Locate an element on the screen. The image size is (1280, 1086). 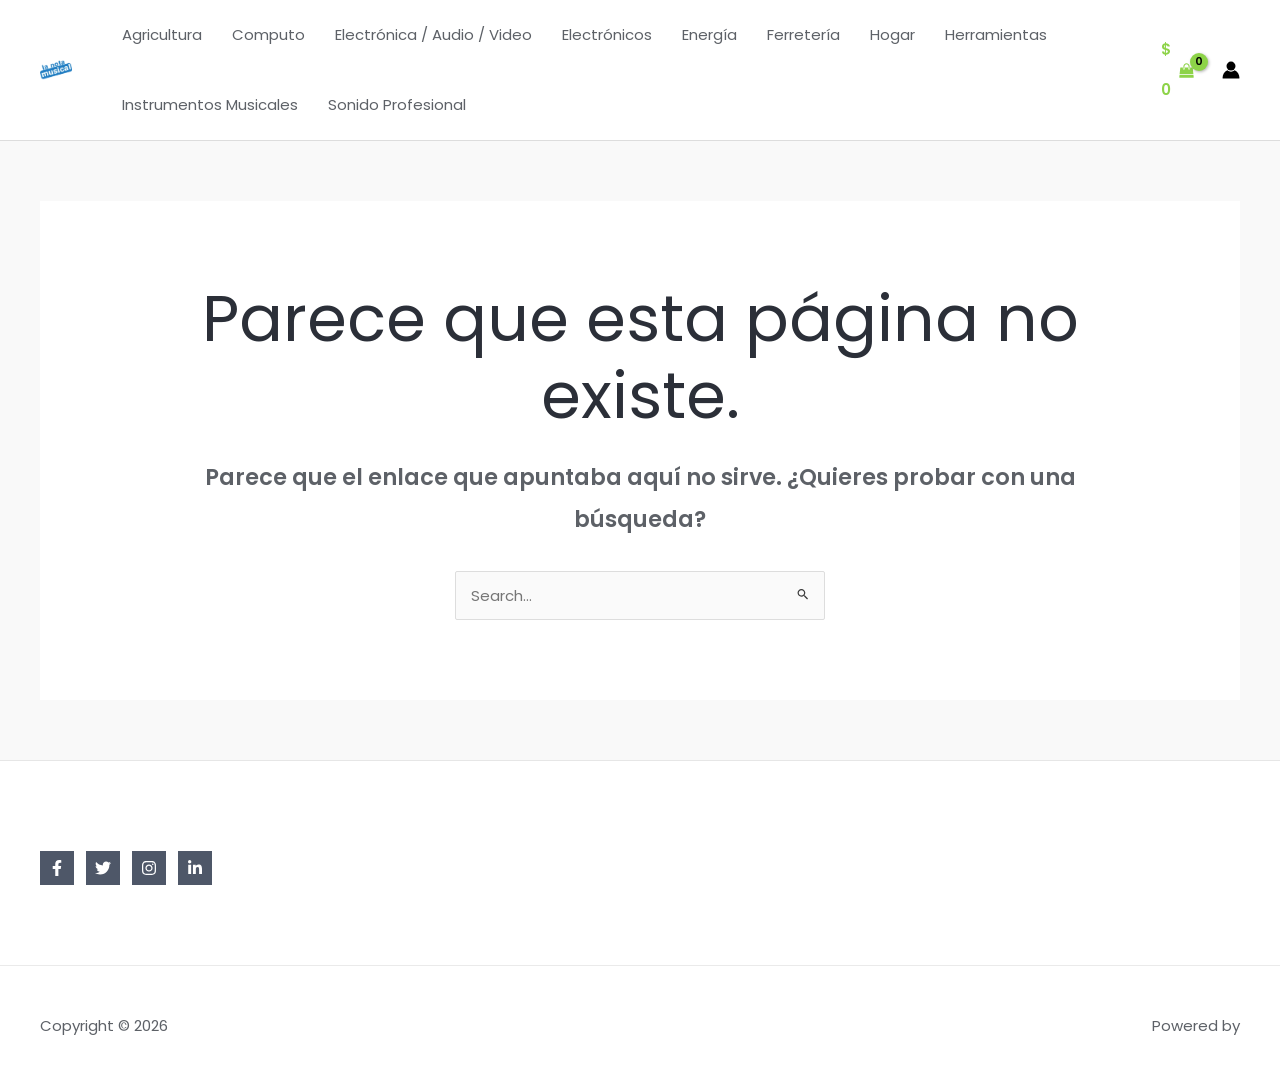
Ferretería is located at coordinates (803, 34).